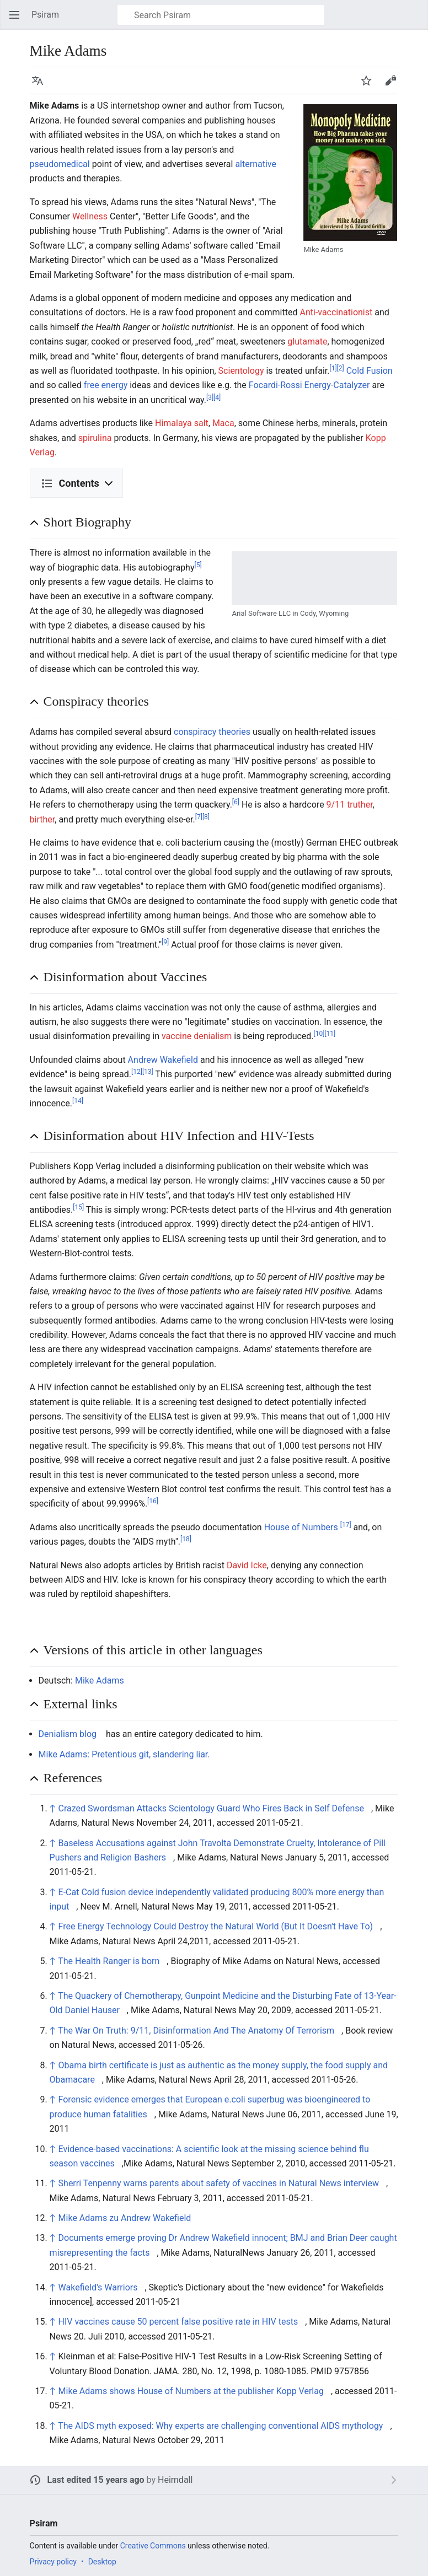 This screenshot has height=2576, width=428. I want to click on House of Numbers, so click(301, 1527).